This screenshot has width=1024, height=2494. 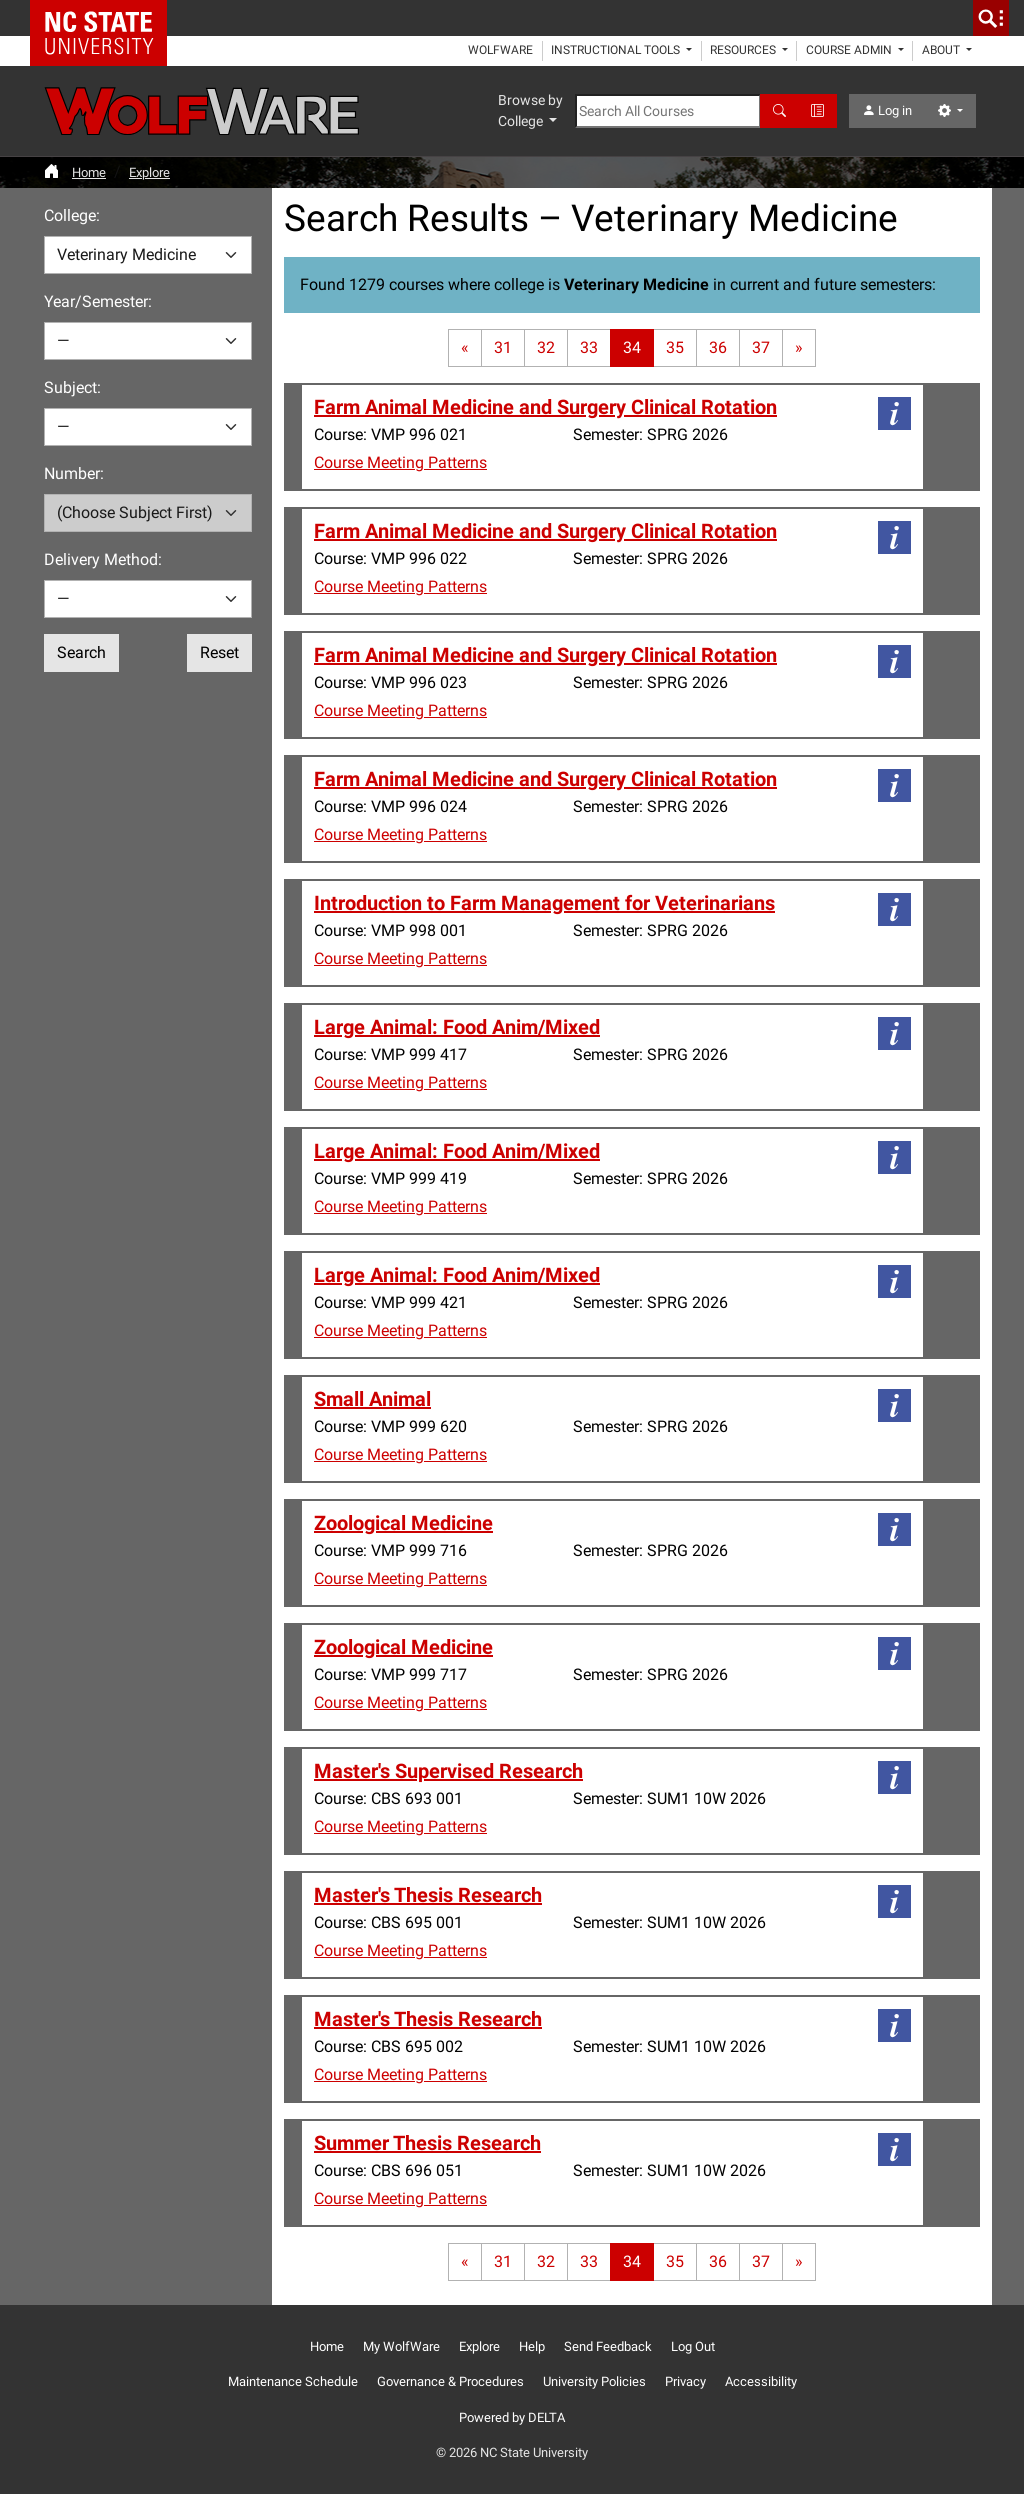 What do you see at coordinates (545, 407) in the screenshot?
I see `Farm Animal Medicine and Surgery Clinical Rotation` at bounding box center [545, 407].